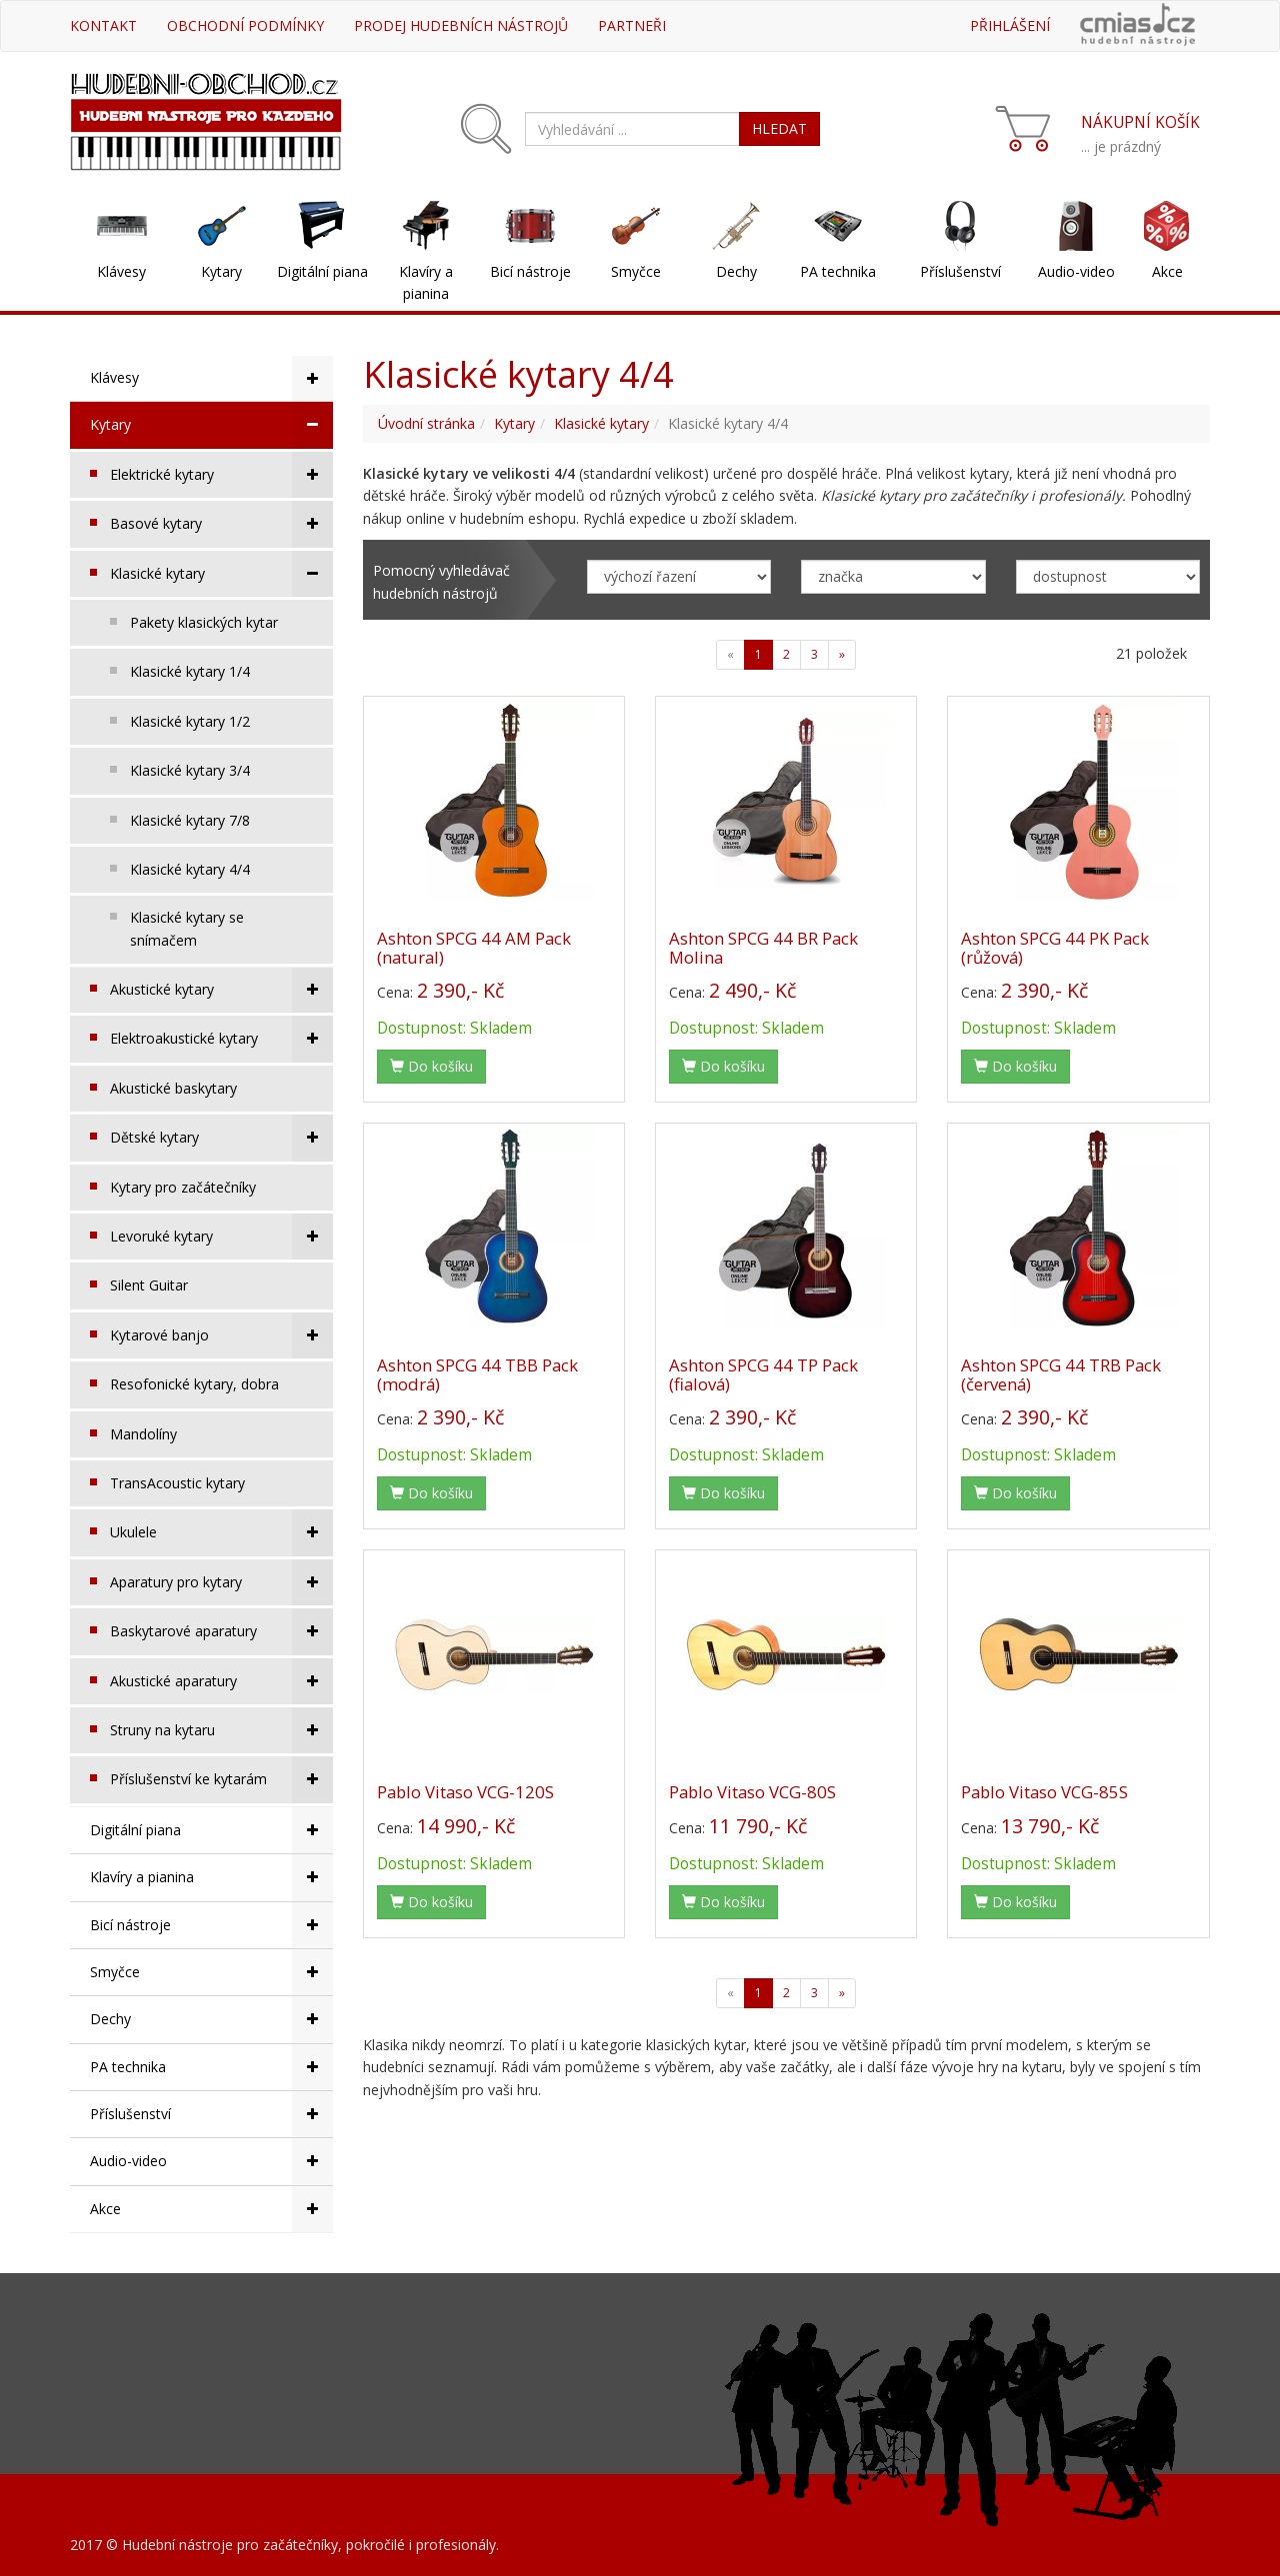  Describe the element at coordinates (221, 1039) in the screenshot. I see `Elektroakustické kytary` at that location.